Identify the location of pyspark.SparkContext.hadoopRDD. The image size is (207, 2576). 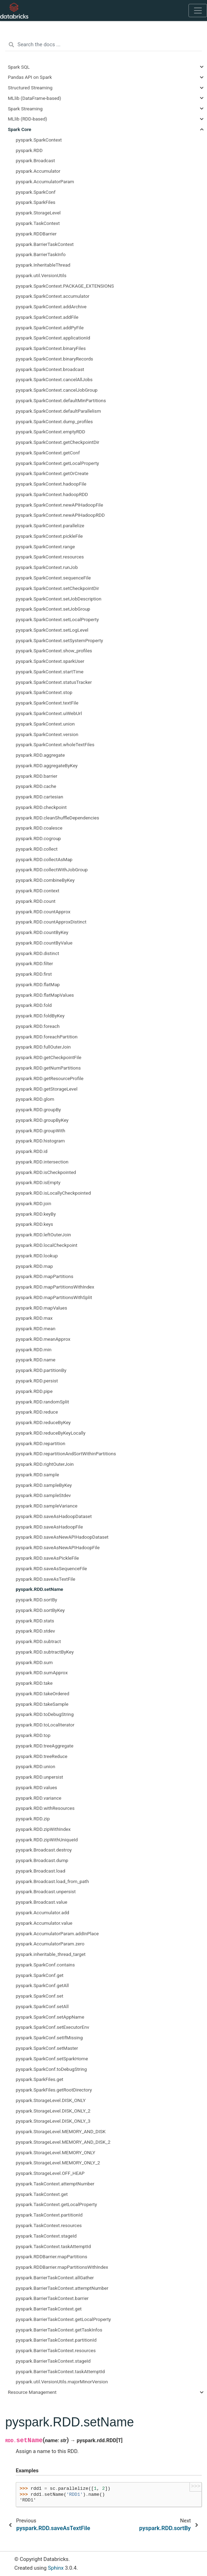
(52, 494).